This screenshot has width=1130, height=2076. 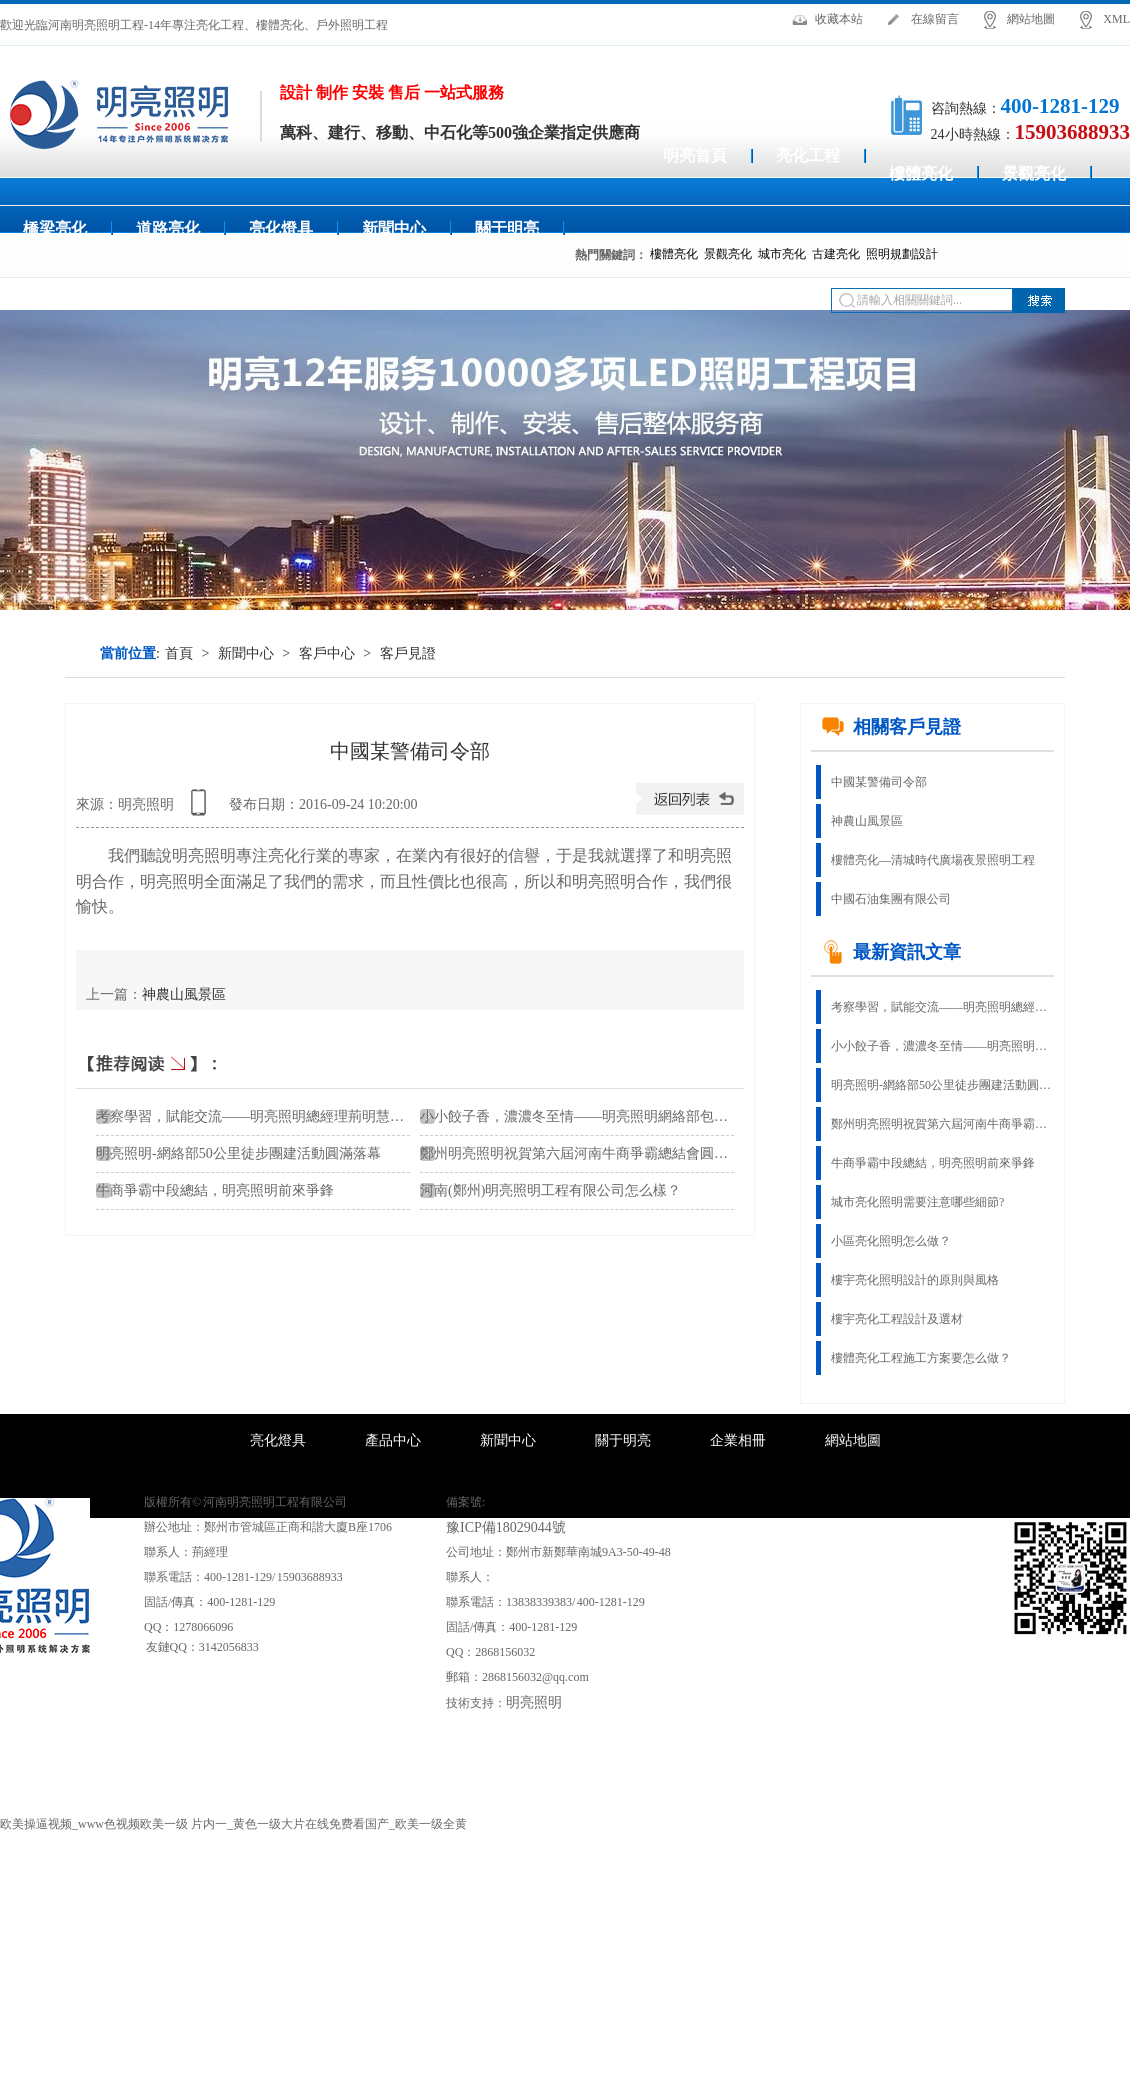 I want to click on 查看手機網址, so click(x=202, y=809).